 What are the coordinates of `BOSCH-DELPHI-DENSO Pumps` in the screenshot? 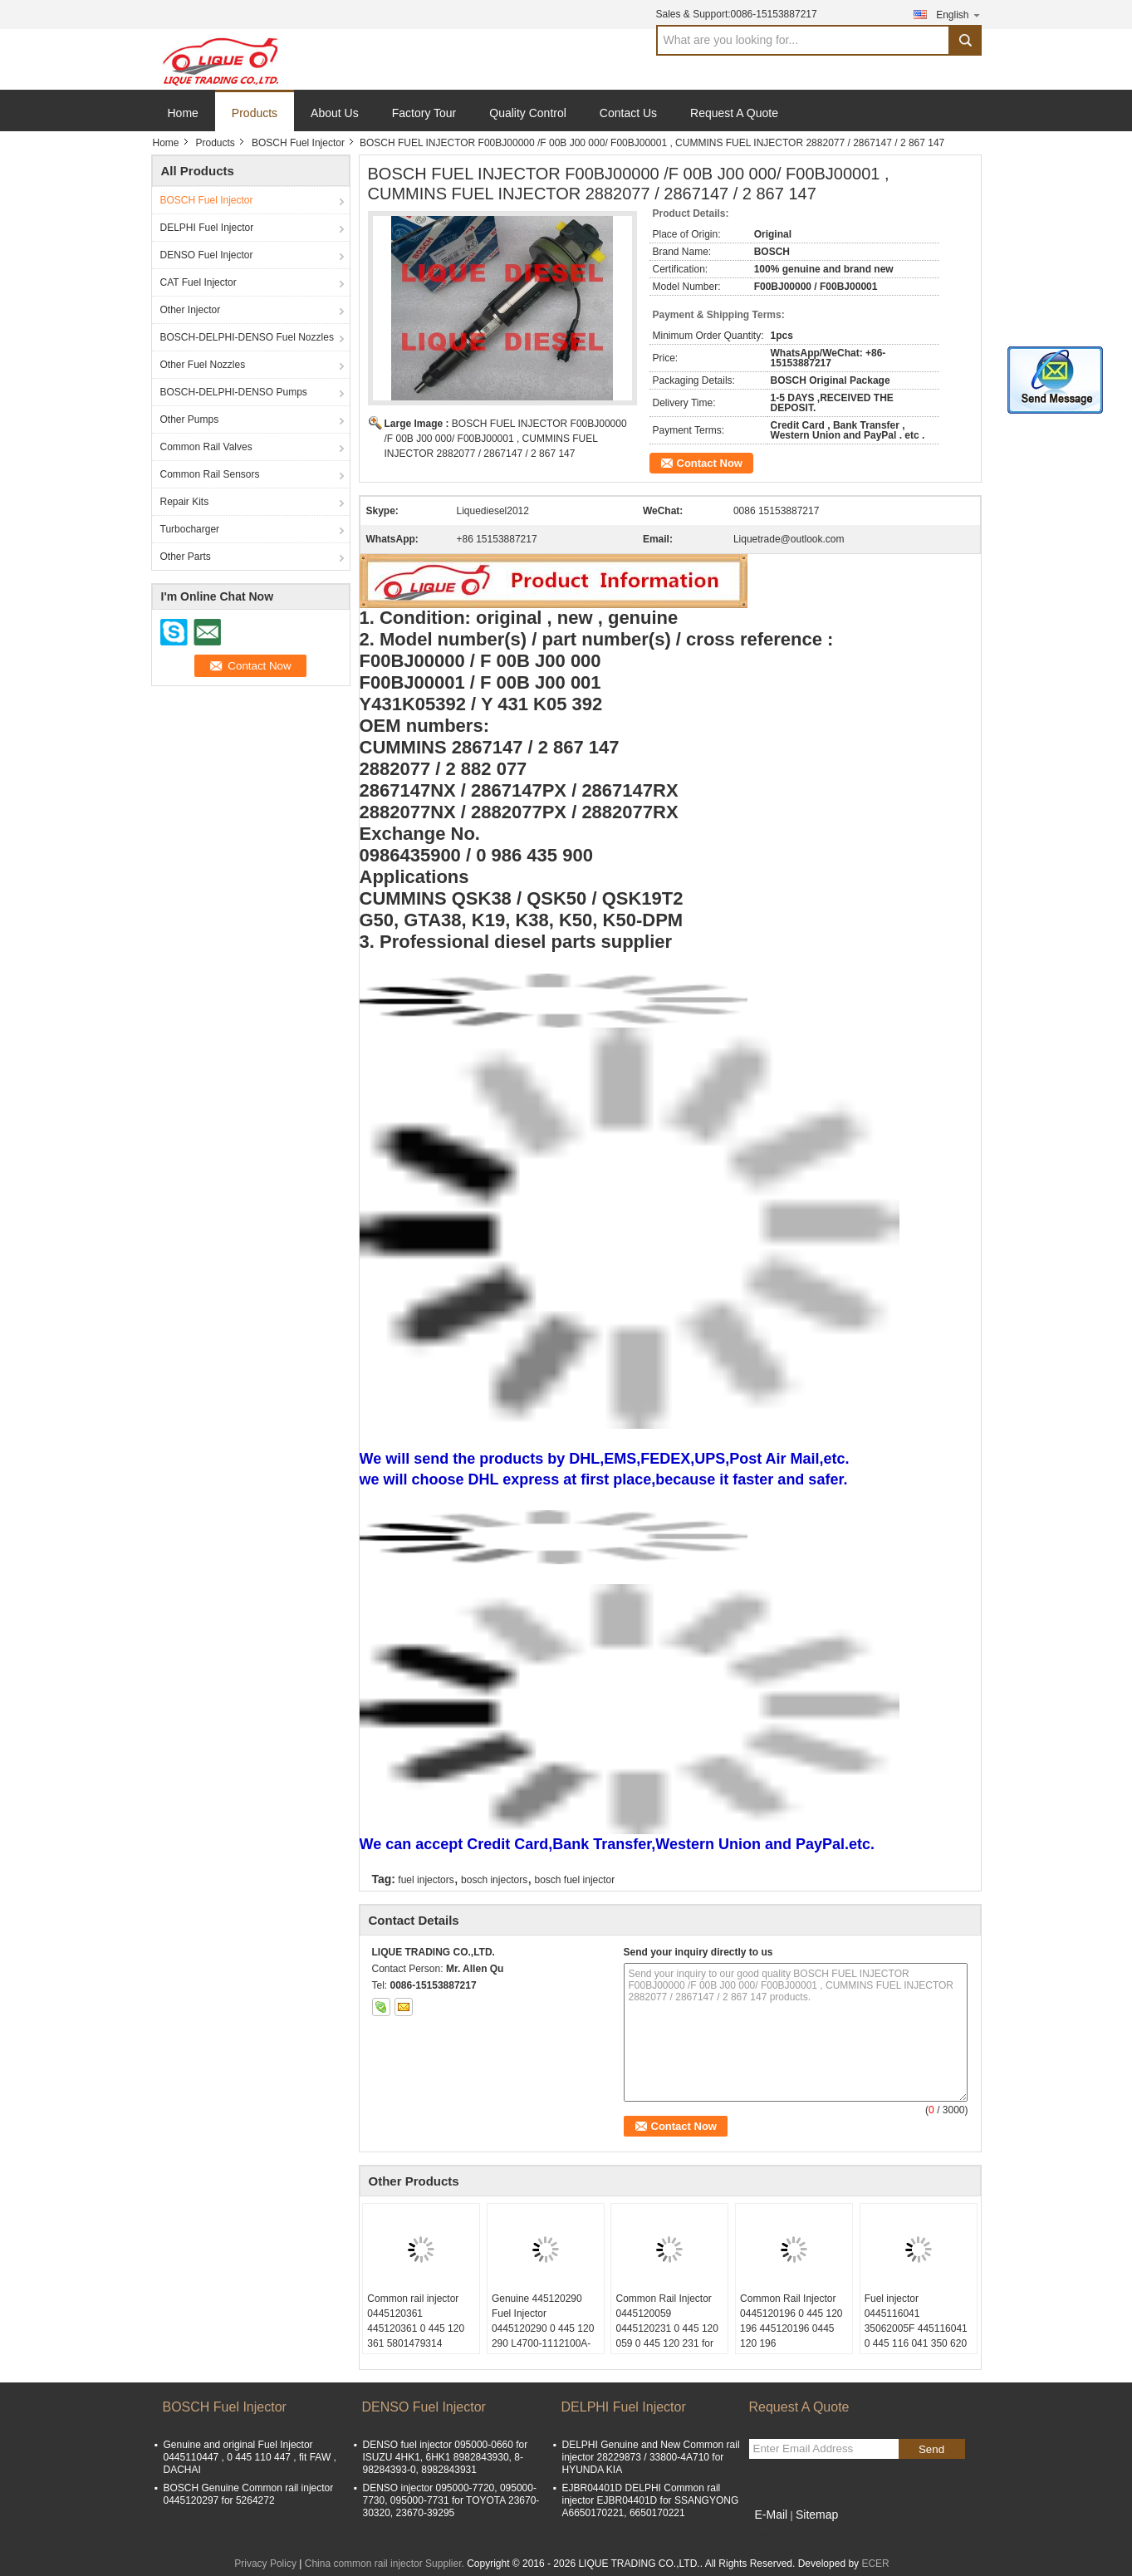 It's located at (233, 392).